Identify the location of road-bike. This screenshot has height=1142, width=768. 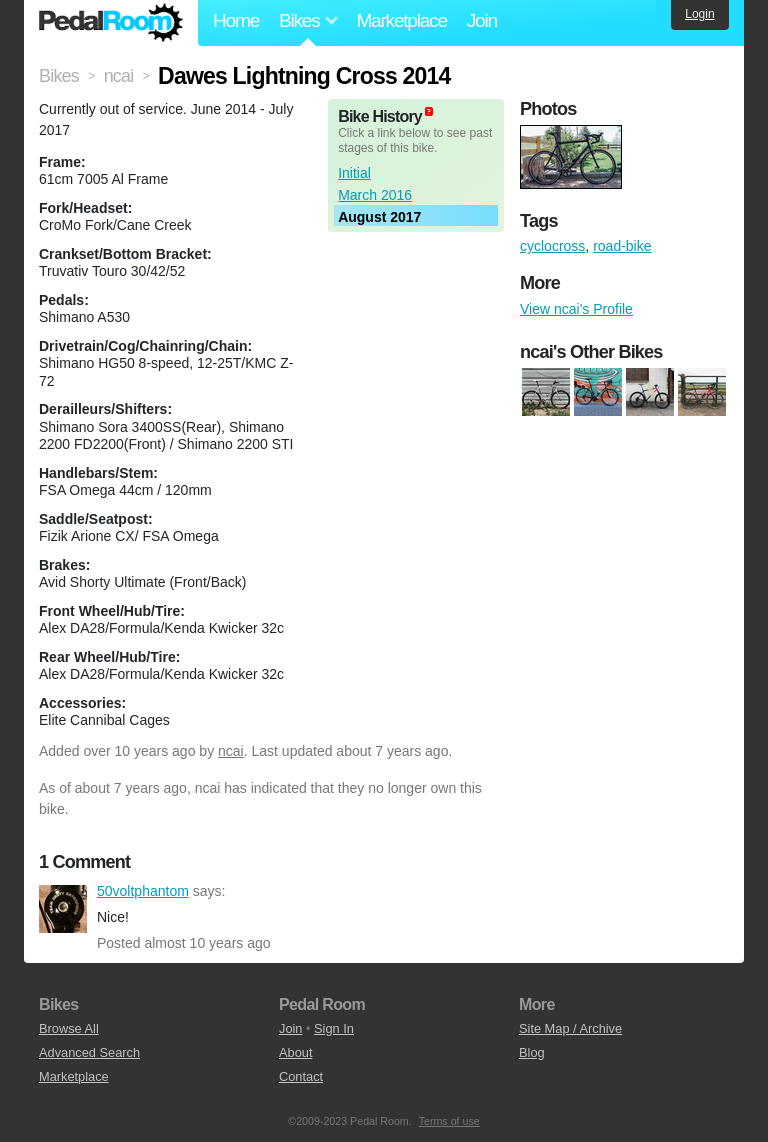
(622, 246).